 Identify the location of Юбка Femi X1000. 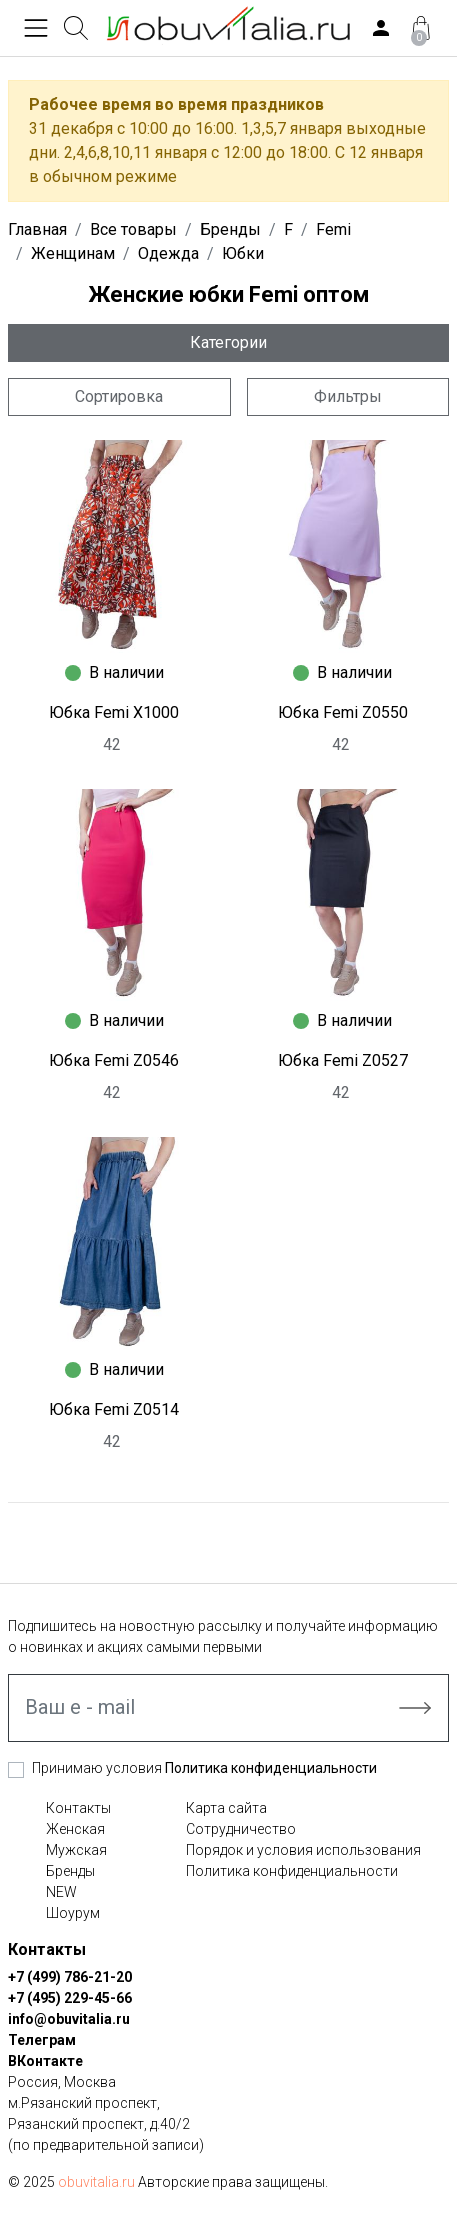
(114, 712).